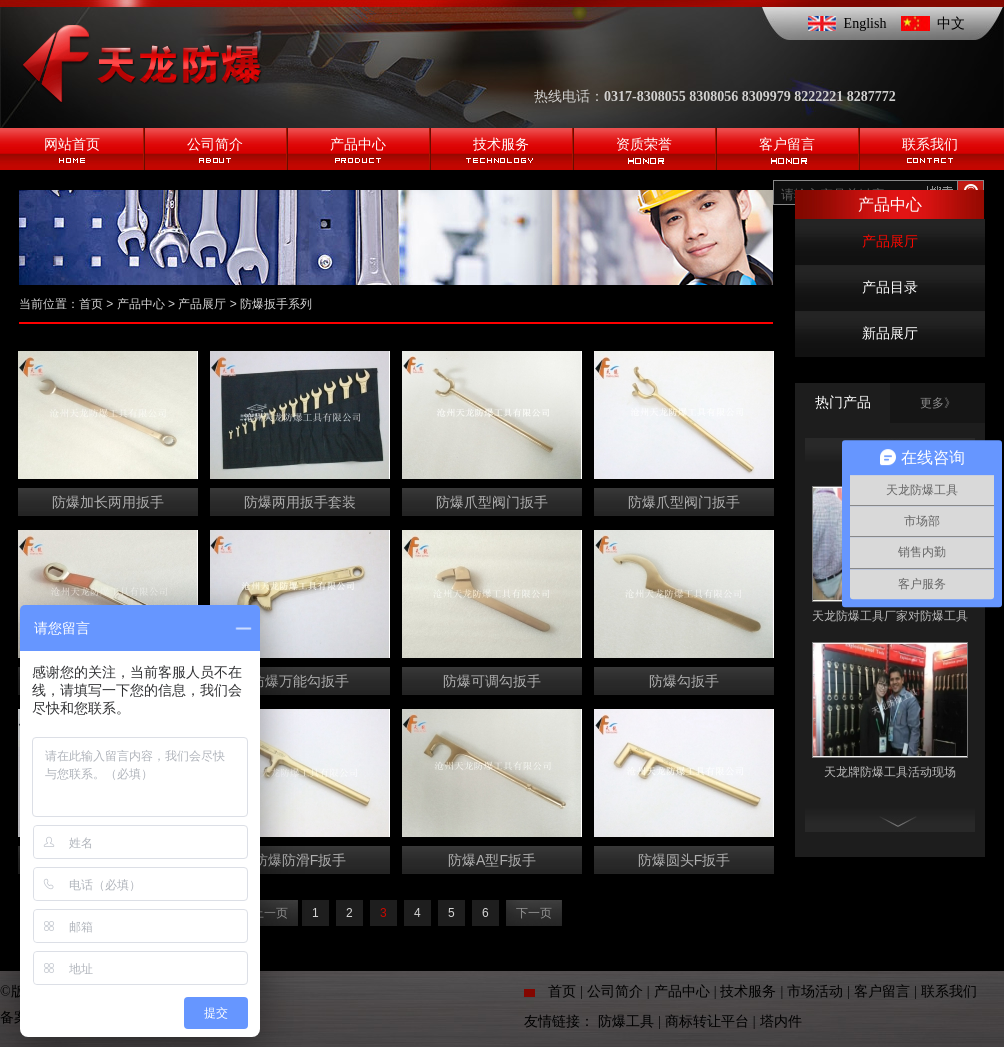 This screenshot has width=1004, height=1047. What do you see at coordinates (707, 1021) in the screenshot?
I see `商标转让平台` at bounding box center [707, 1021].